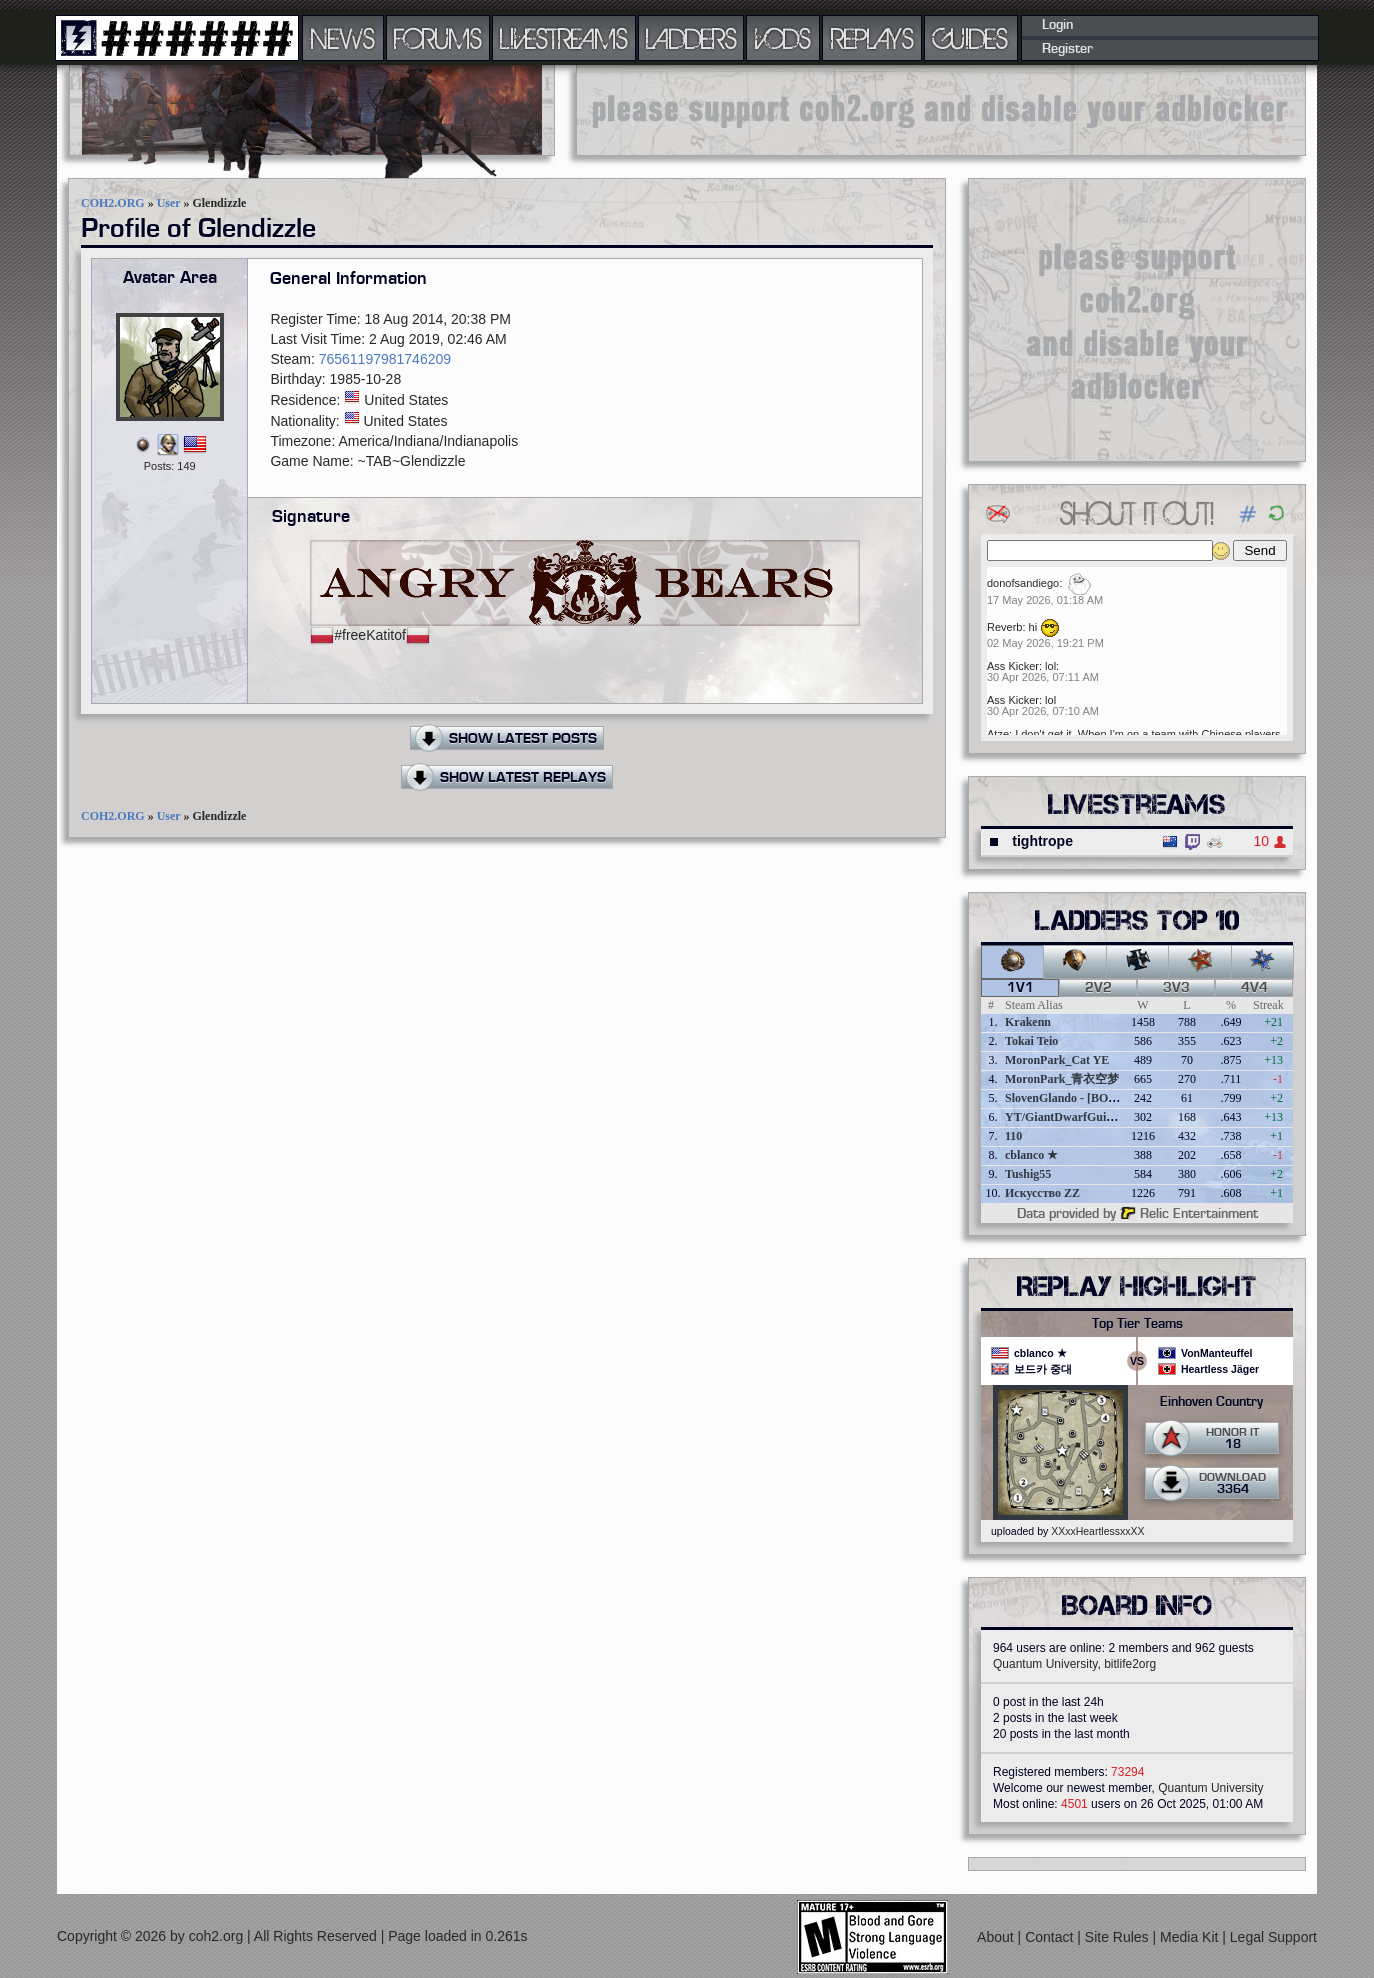 The height and width of the screenshot is (1978, 1374). I want to click on LADDERS, so click(691, 38).